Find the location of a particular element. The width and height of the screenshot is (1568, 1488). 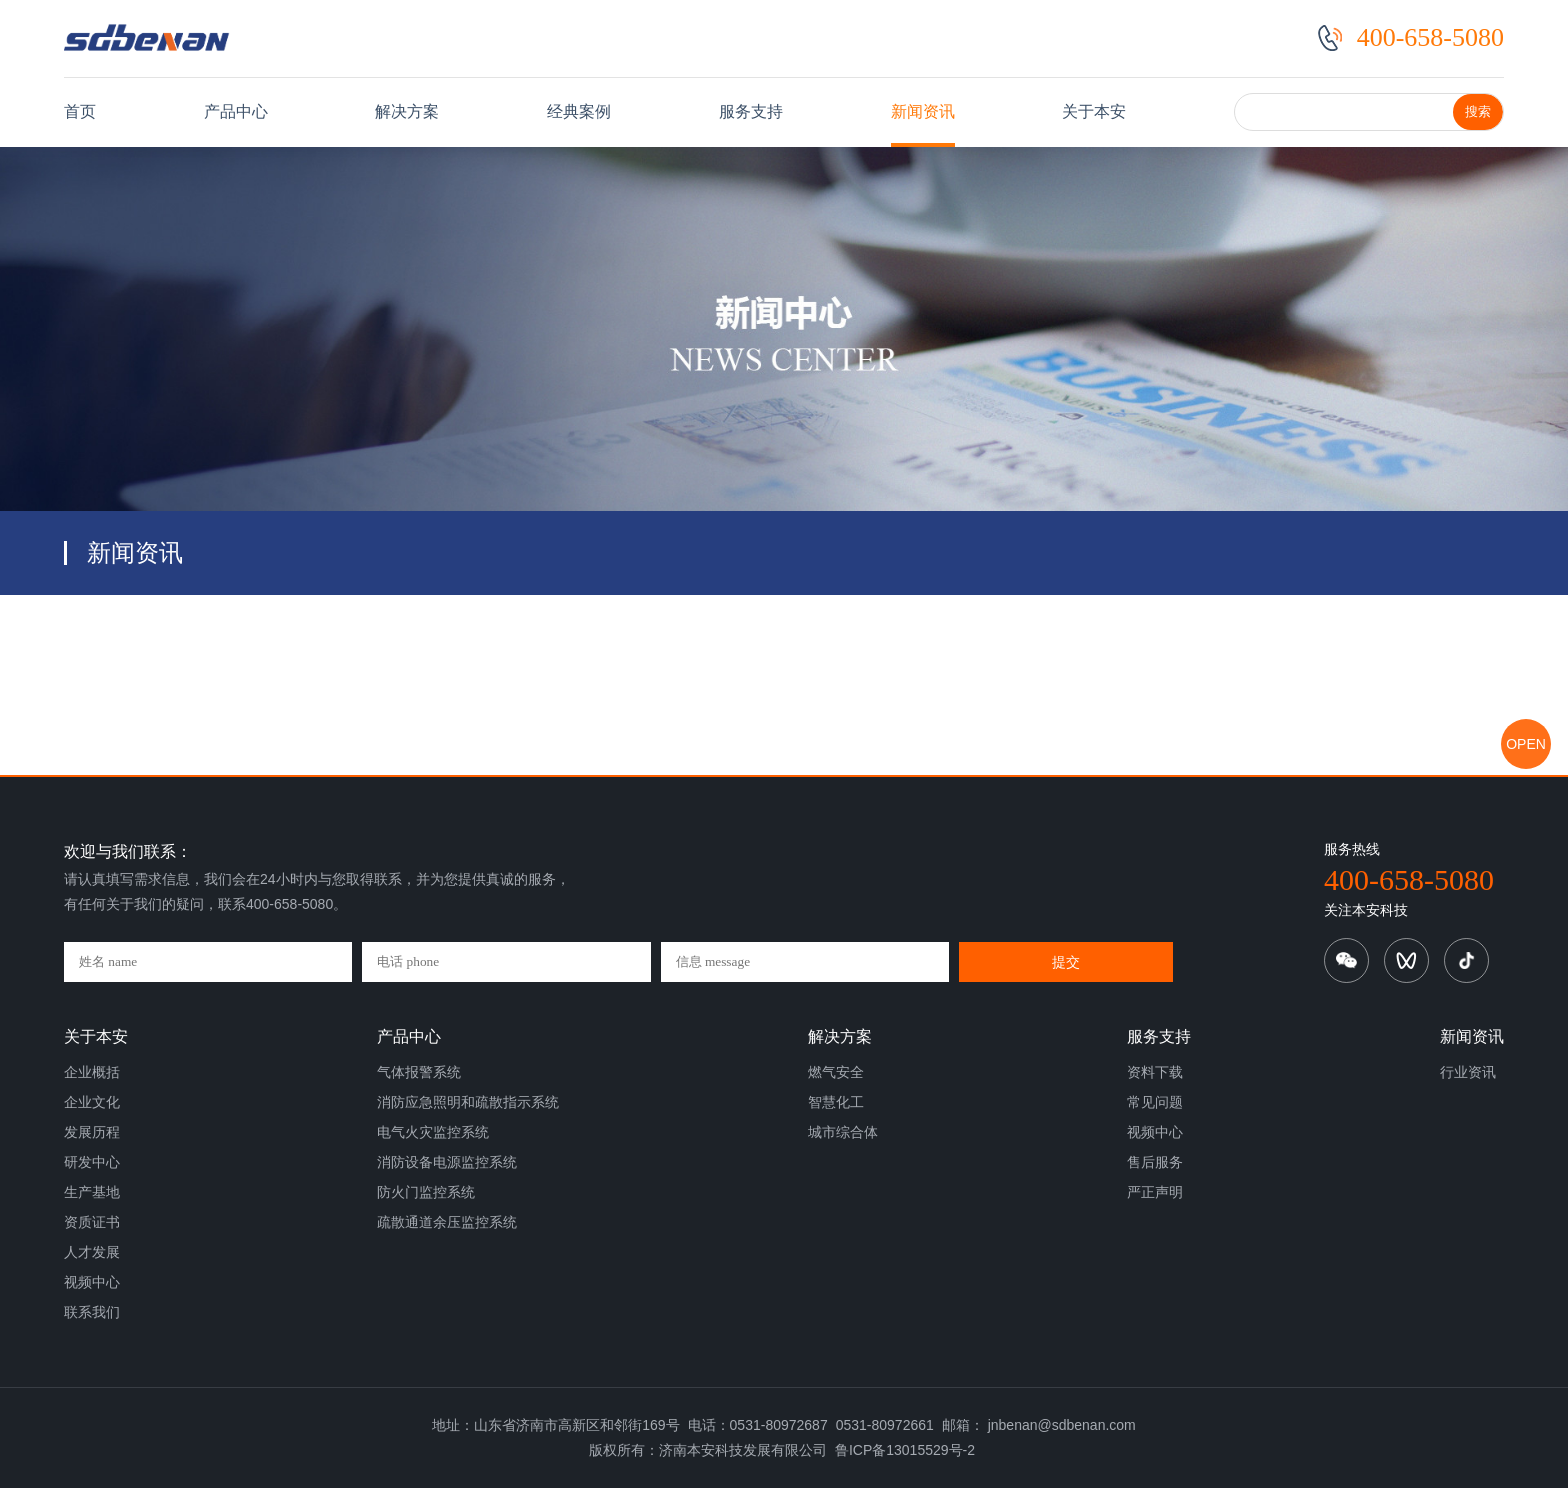

产品中心 is located at coordinates (236, 111).